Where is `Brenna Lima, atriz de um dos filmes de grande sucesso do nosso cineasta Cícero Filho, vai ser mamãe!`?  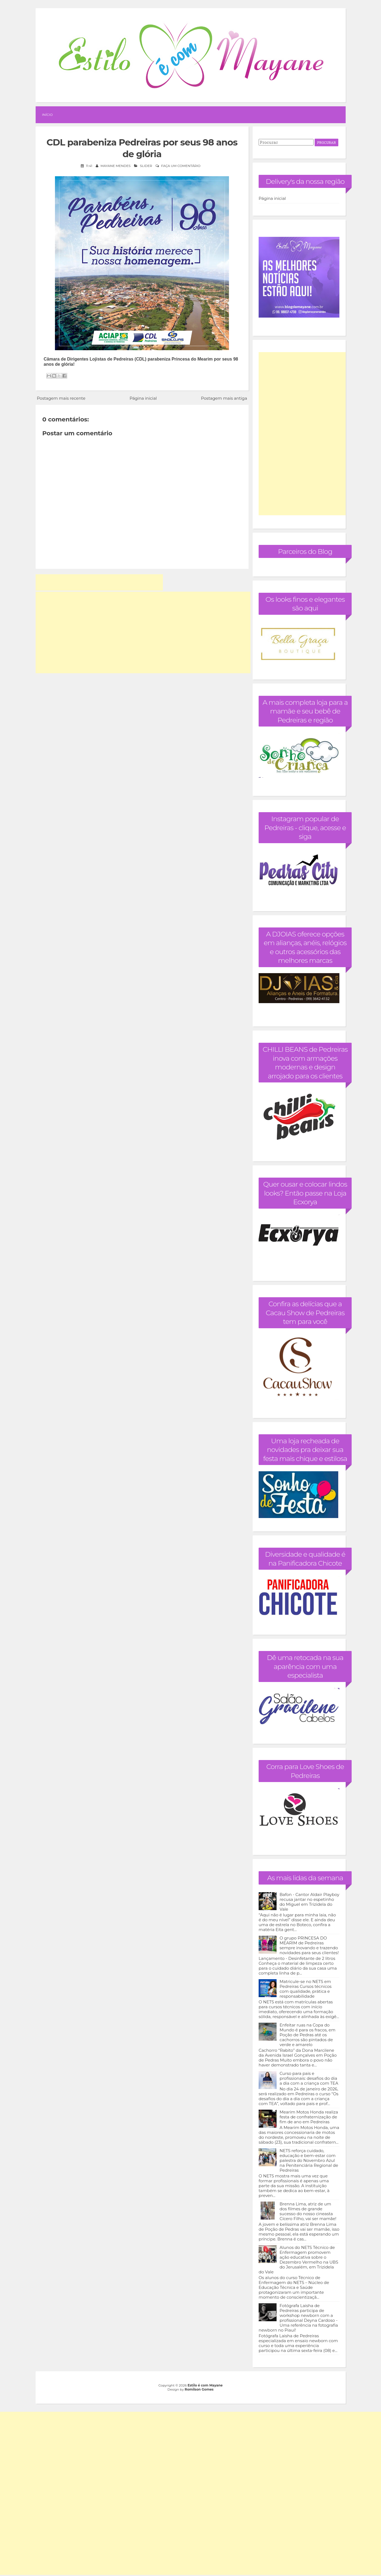 Brenna Lima, atriz de um dos filmes de grande sucesso do nosso cineasta Cícero Filho, vai ser mamãe! is located at coordinates (308, 2211).